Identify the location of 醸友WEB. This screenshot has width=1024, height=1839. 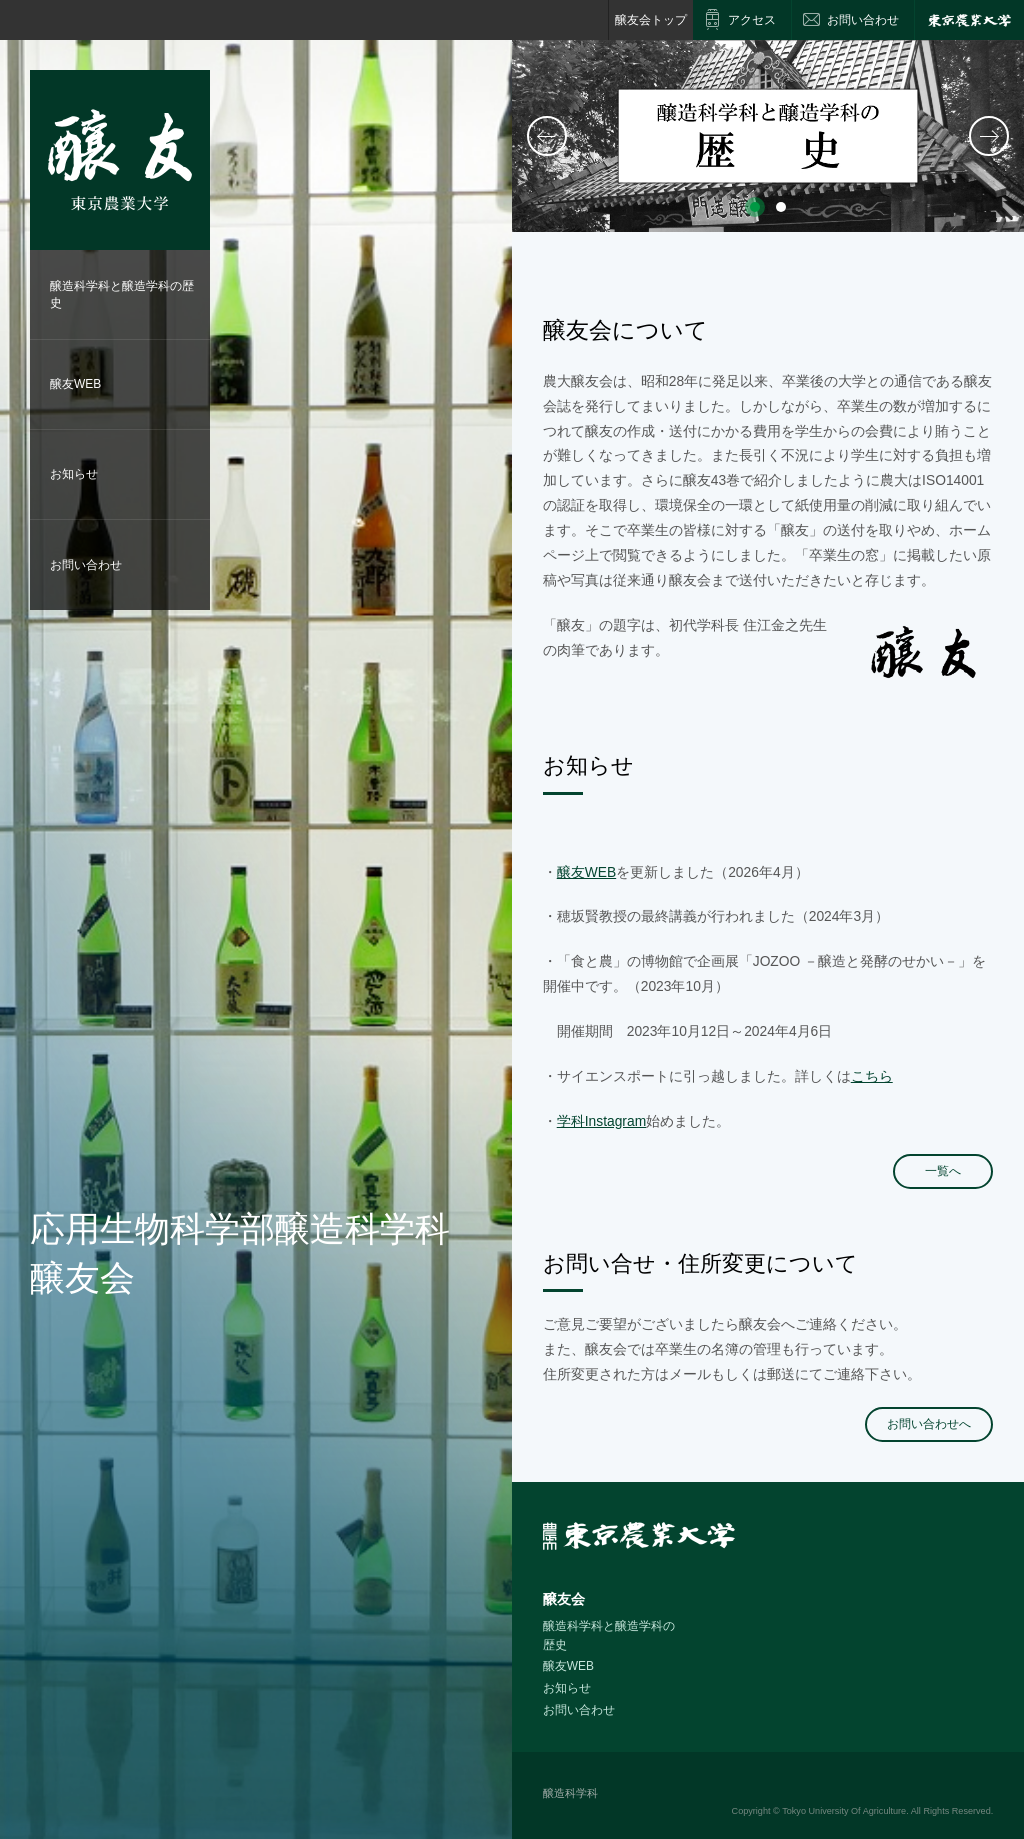
(75, 384).